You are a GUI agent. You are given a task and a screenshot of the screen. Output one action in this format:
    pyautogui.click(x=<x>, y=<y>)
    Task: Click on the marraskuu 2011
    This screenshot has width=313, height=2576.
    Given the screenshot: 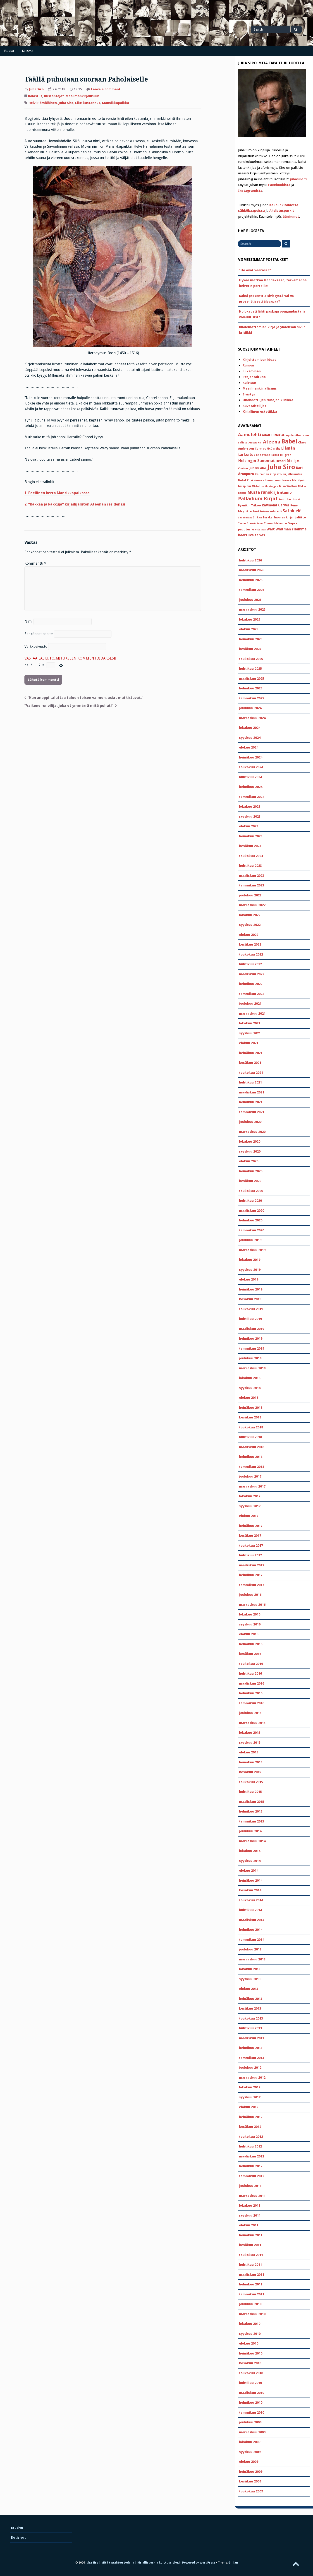 What is the action you would take?
    pyautogui.click(x=252, y=2196)
    